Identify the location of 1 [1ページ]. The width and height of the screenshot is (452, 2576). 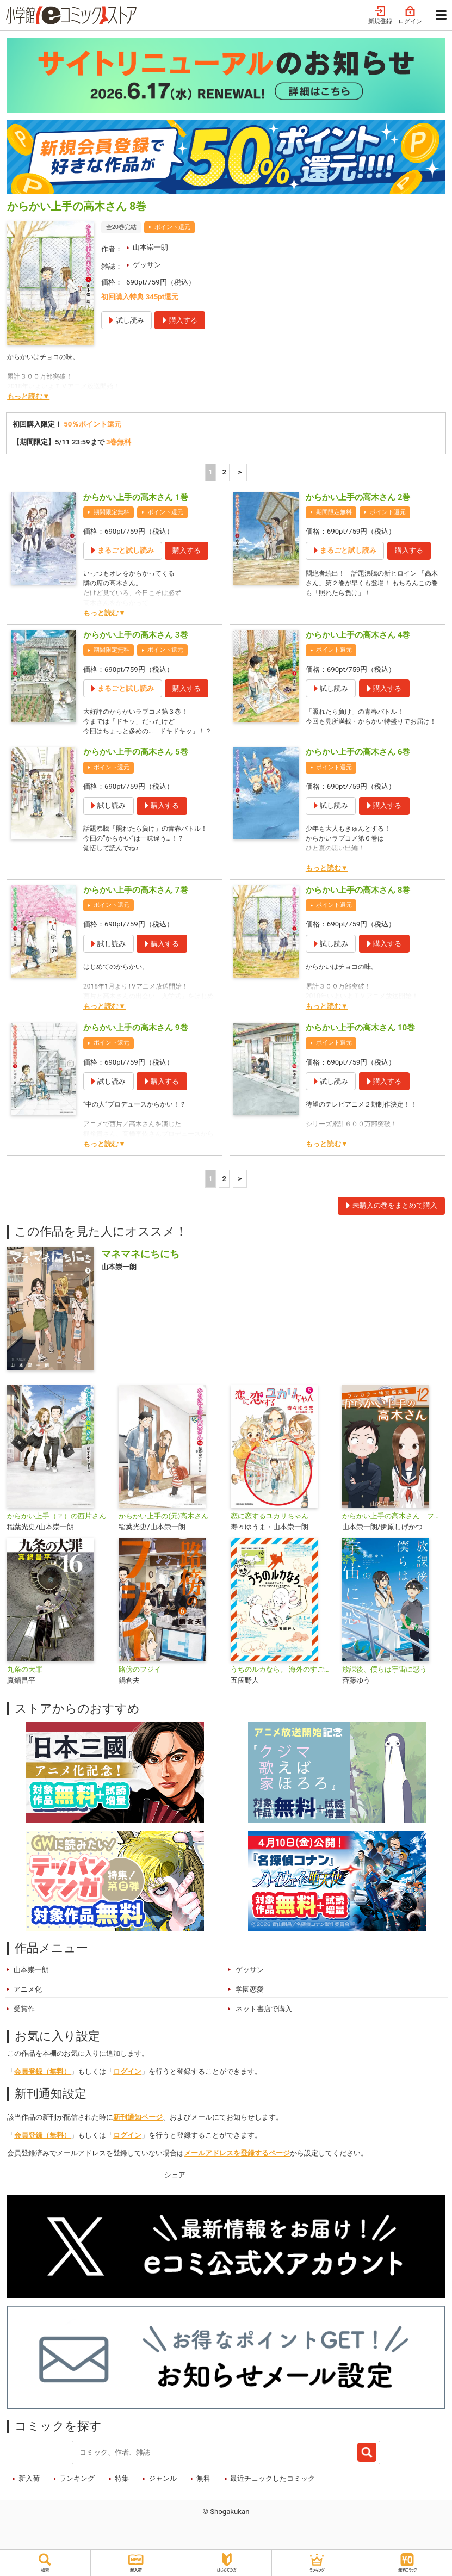
(210, 472).